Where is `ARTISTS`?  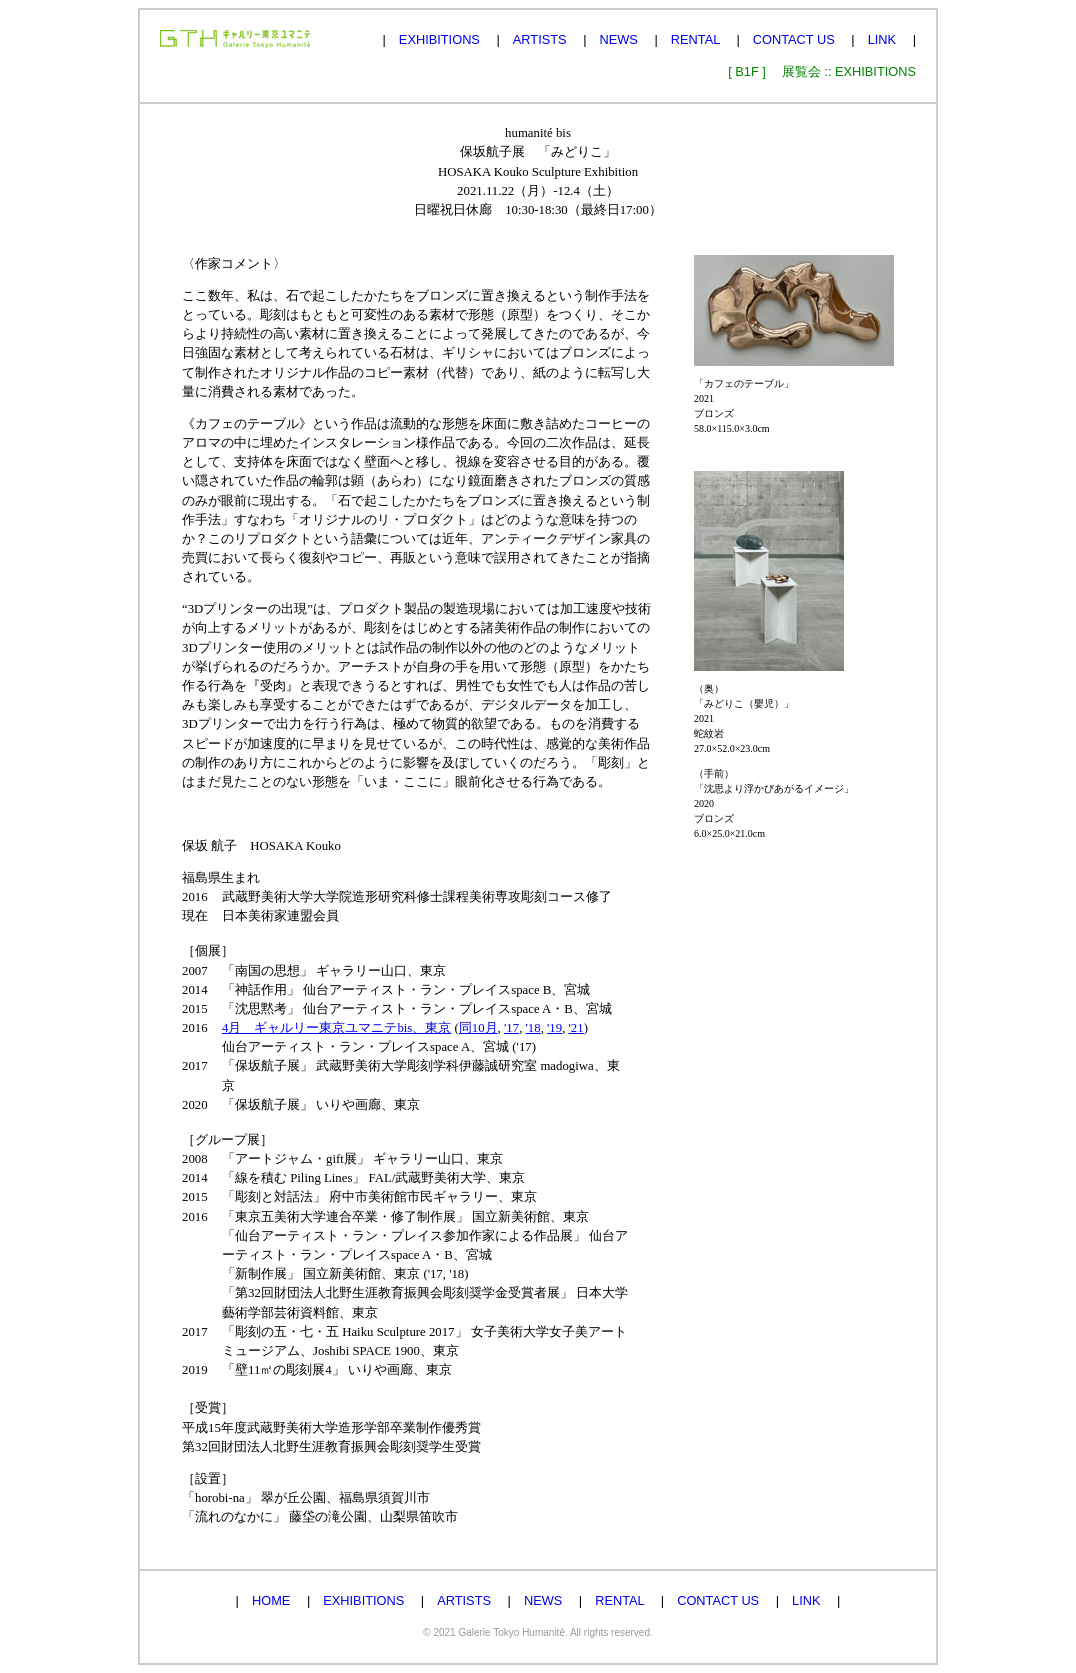
ARTISTS is located at coordinates (540, 39).